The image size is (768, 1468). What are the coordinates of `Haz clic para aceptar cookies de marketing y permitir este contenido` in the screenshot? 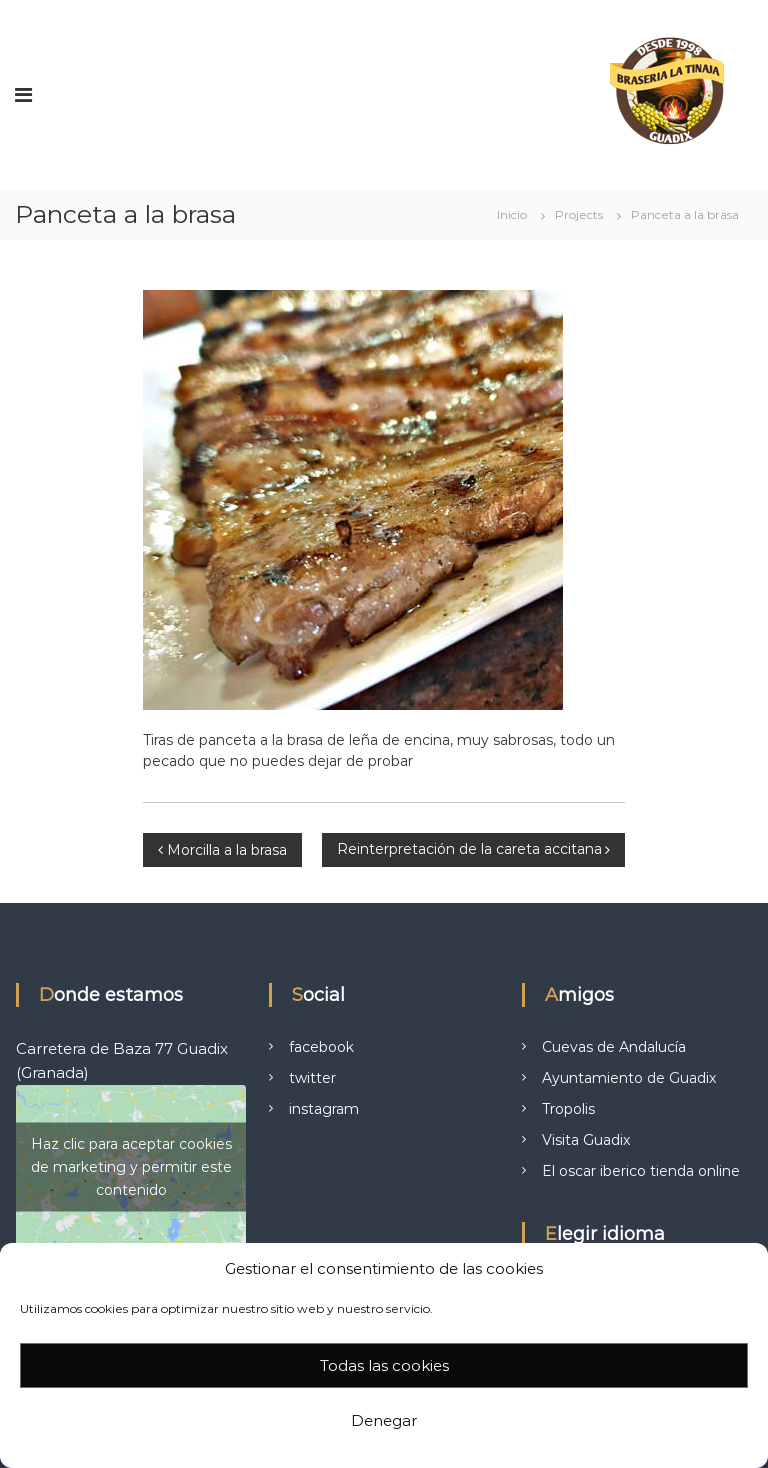 It's located at (131, 1167).